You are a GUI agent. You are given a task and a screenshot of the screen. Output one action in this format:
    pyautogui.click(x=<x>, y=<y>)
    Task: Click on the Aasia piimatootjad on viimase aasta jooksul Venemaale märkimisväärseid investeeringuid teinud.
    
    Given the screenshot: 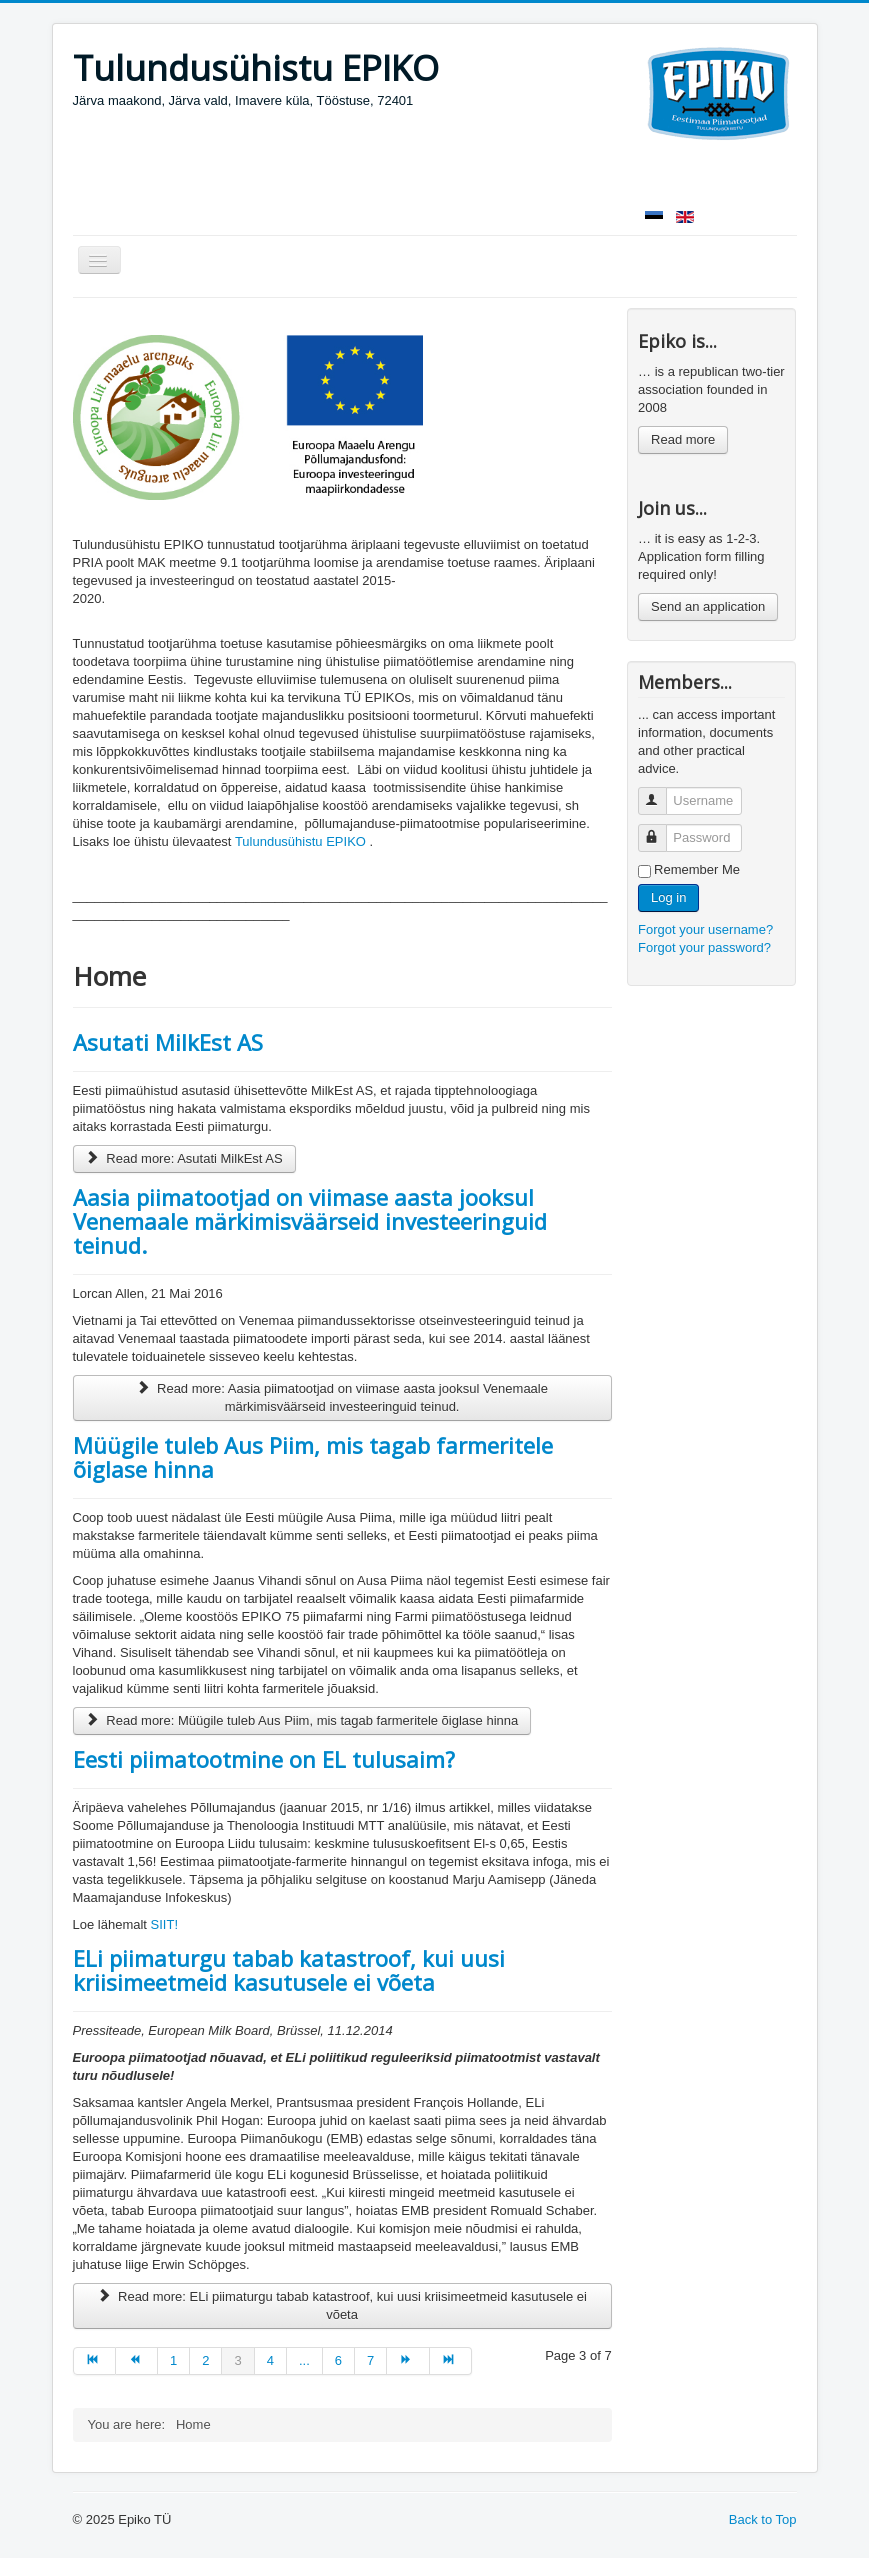 What is the action you would take?
    pyautogui.click(x=310, y=1221)
    